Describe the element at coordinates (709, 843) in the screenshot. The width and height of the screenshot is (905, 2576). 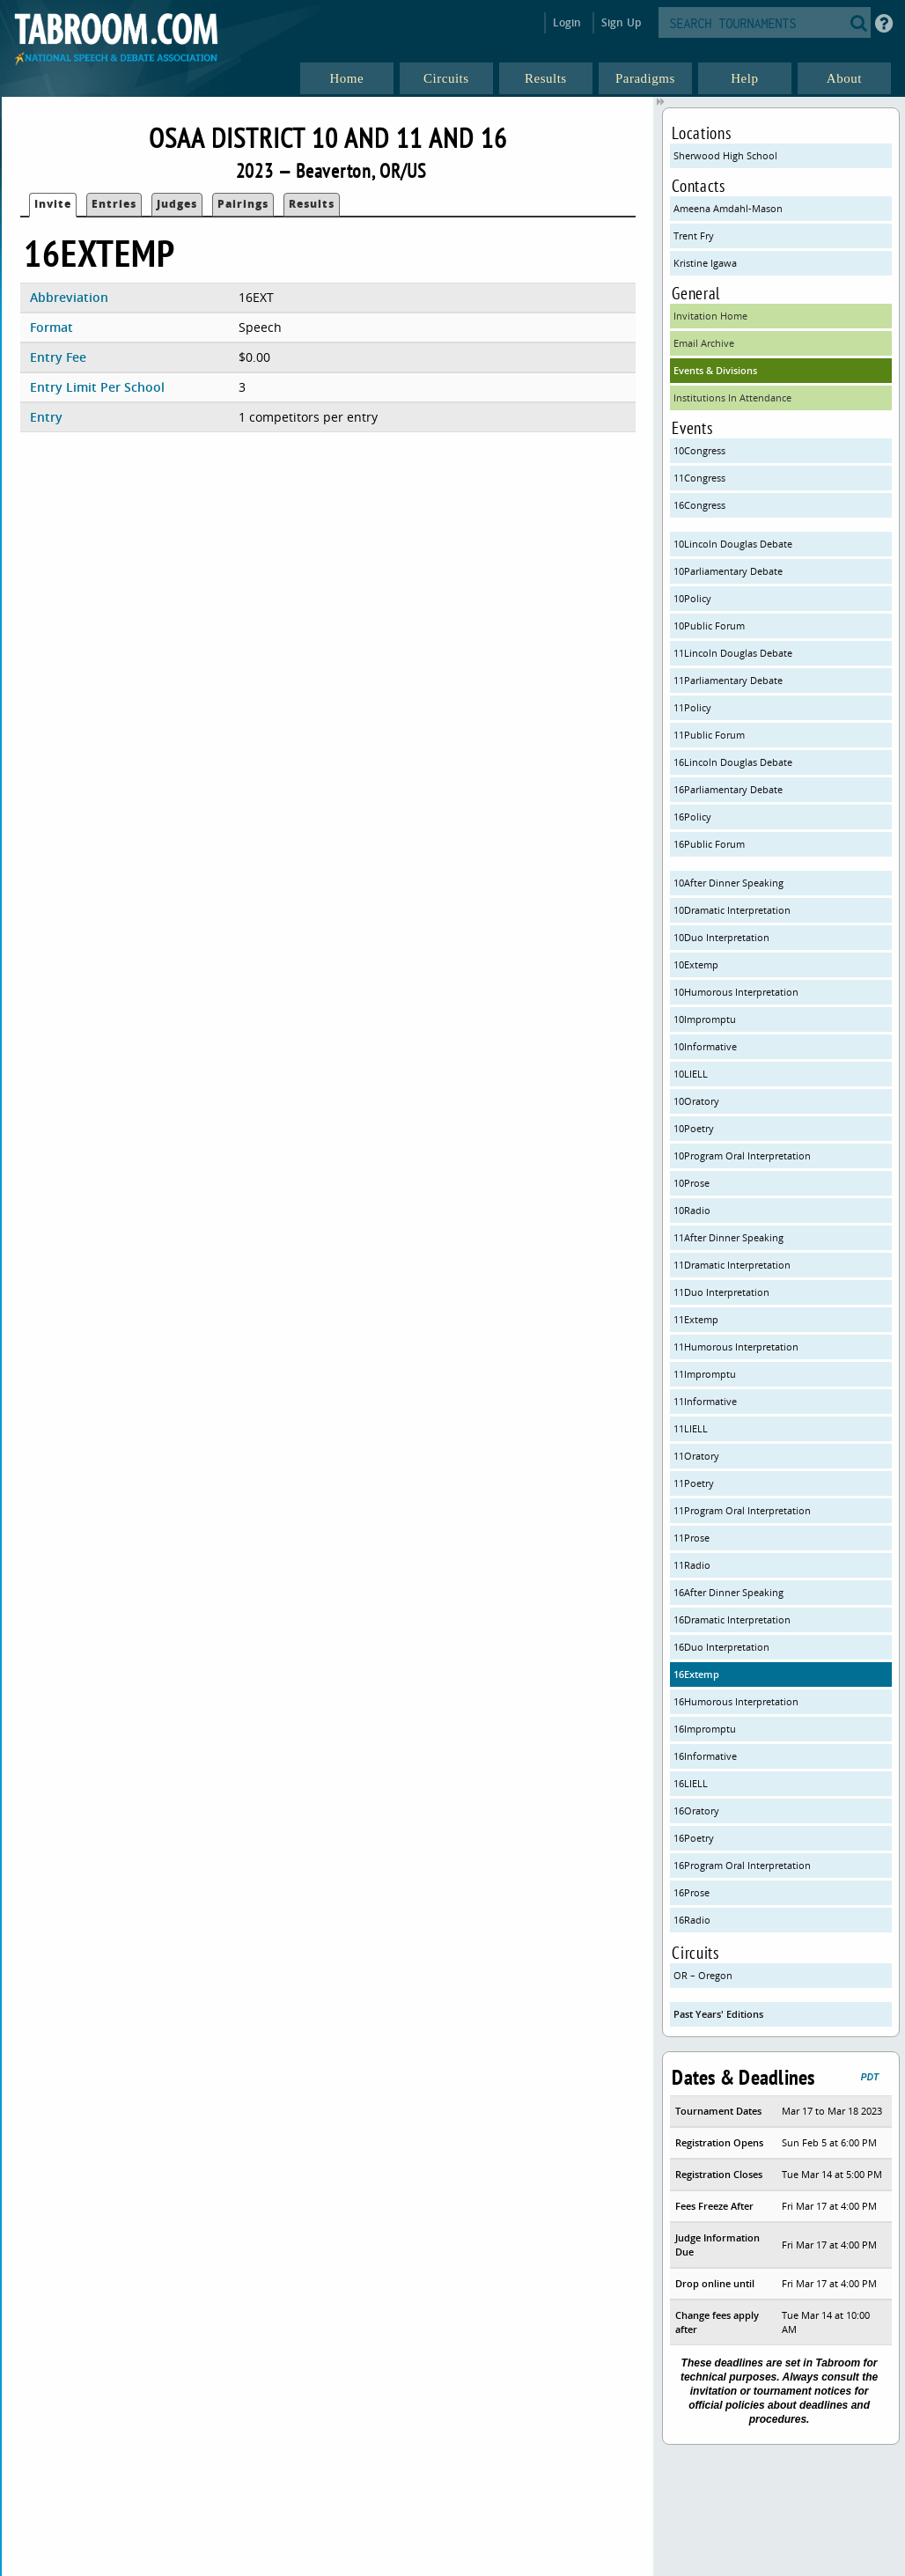
I see `16Public Forum` at that location.